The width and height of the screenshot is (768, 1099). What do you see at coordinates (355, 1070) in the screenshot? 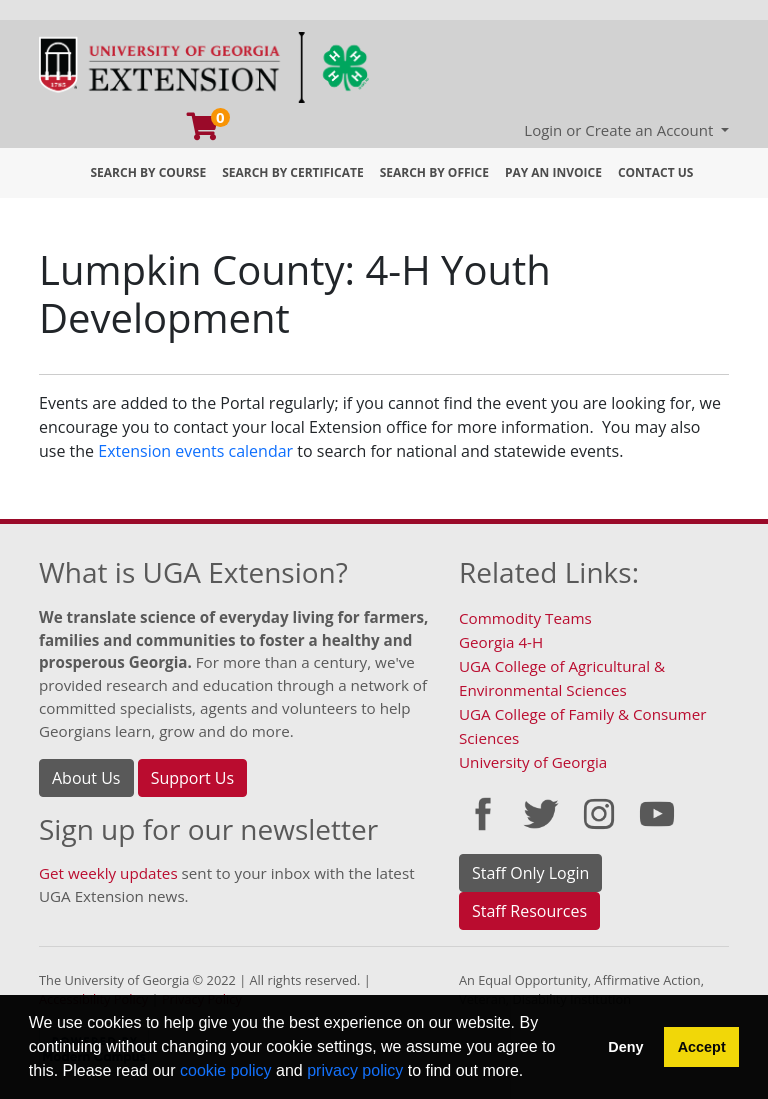
I see `privacy policy` at bounding box center [355, 1070].